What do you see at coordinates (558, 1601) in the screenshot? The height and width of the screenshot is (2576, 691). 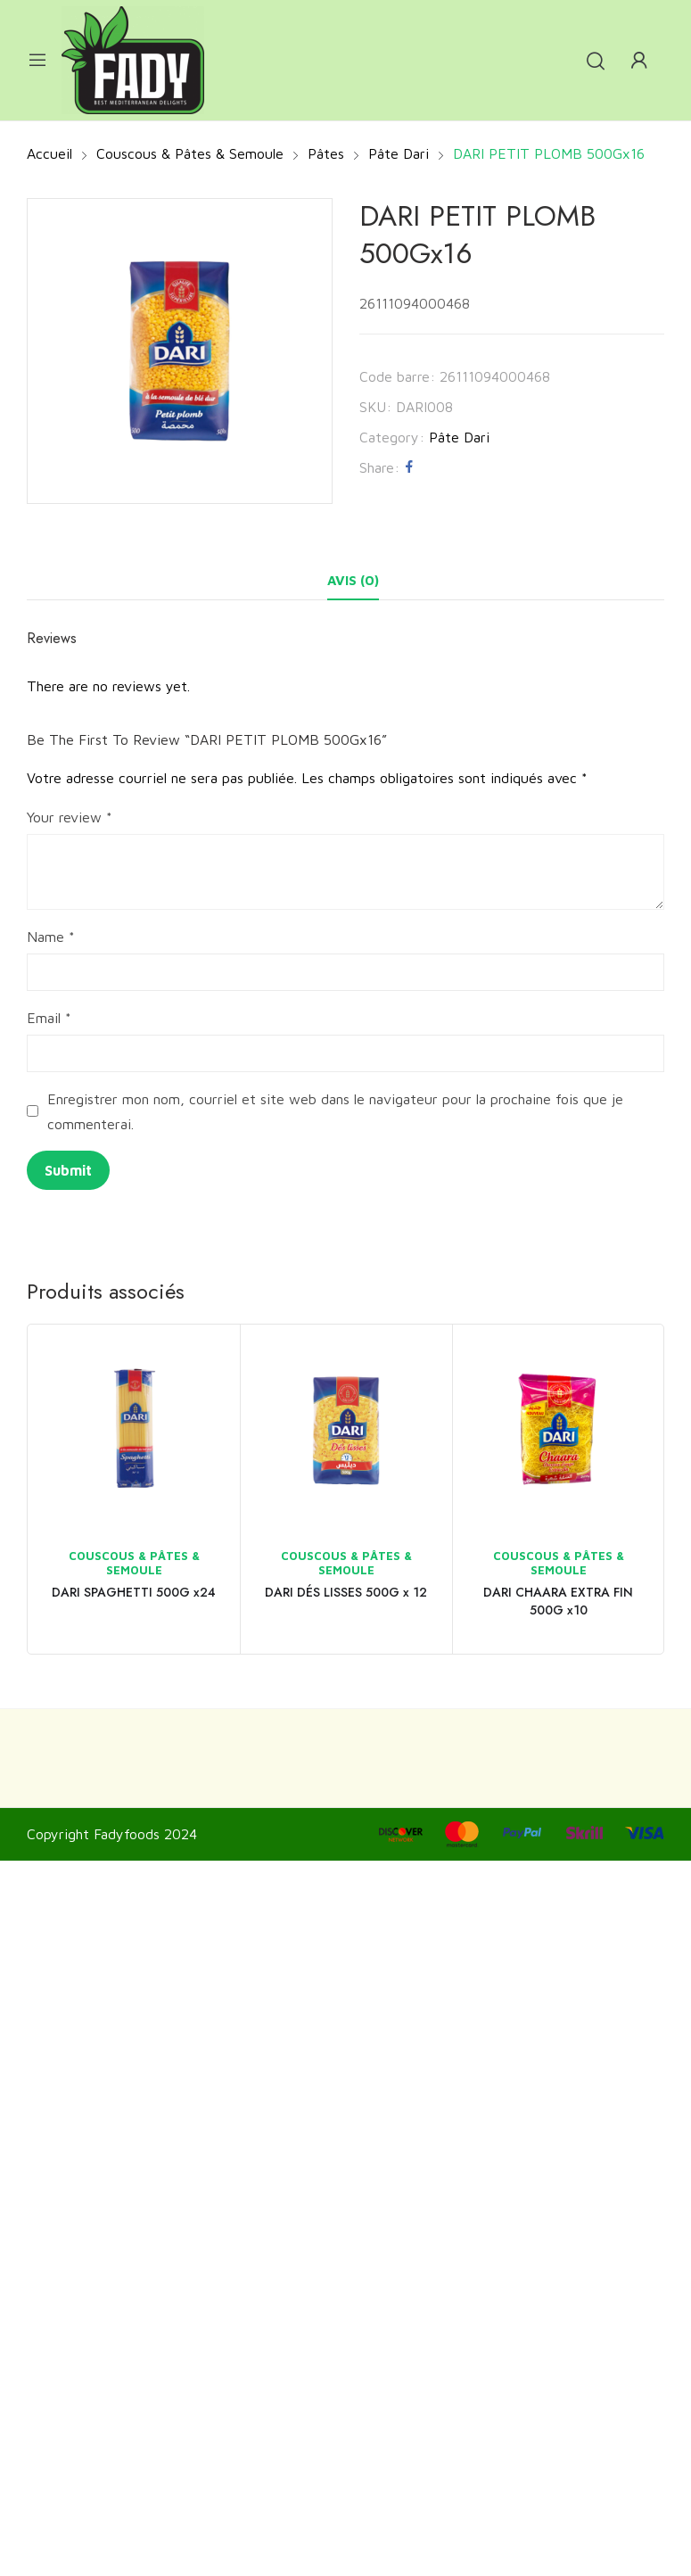 I see `DARI CHAARA EXTRA FIN 500G x10` at bounding box center [558, 1601].